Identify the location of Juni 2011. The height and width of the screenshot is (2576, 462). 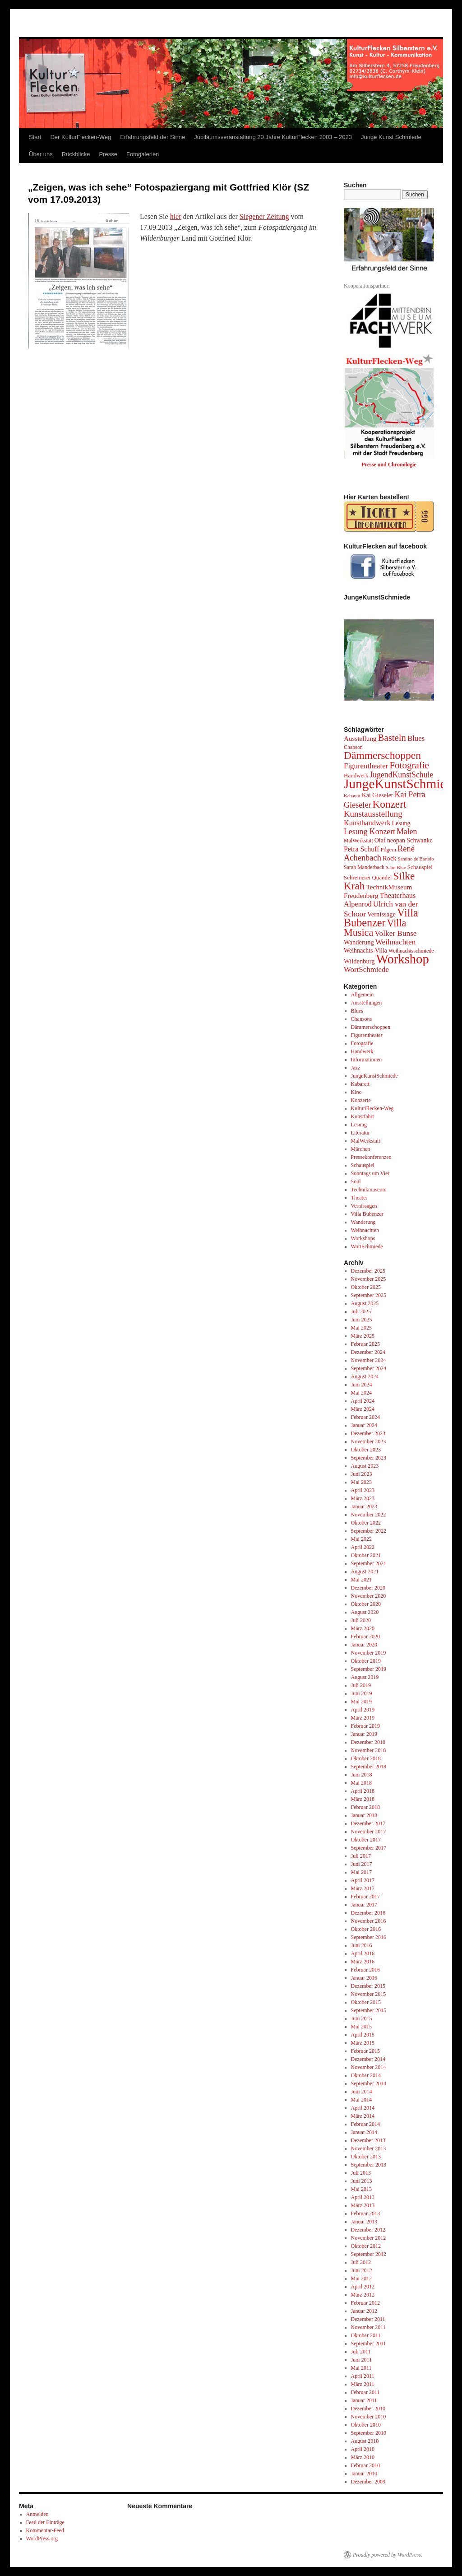
(361, 2360).